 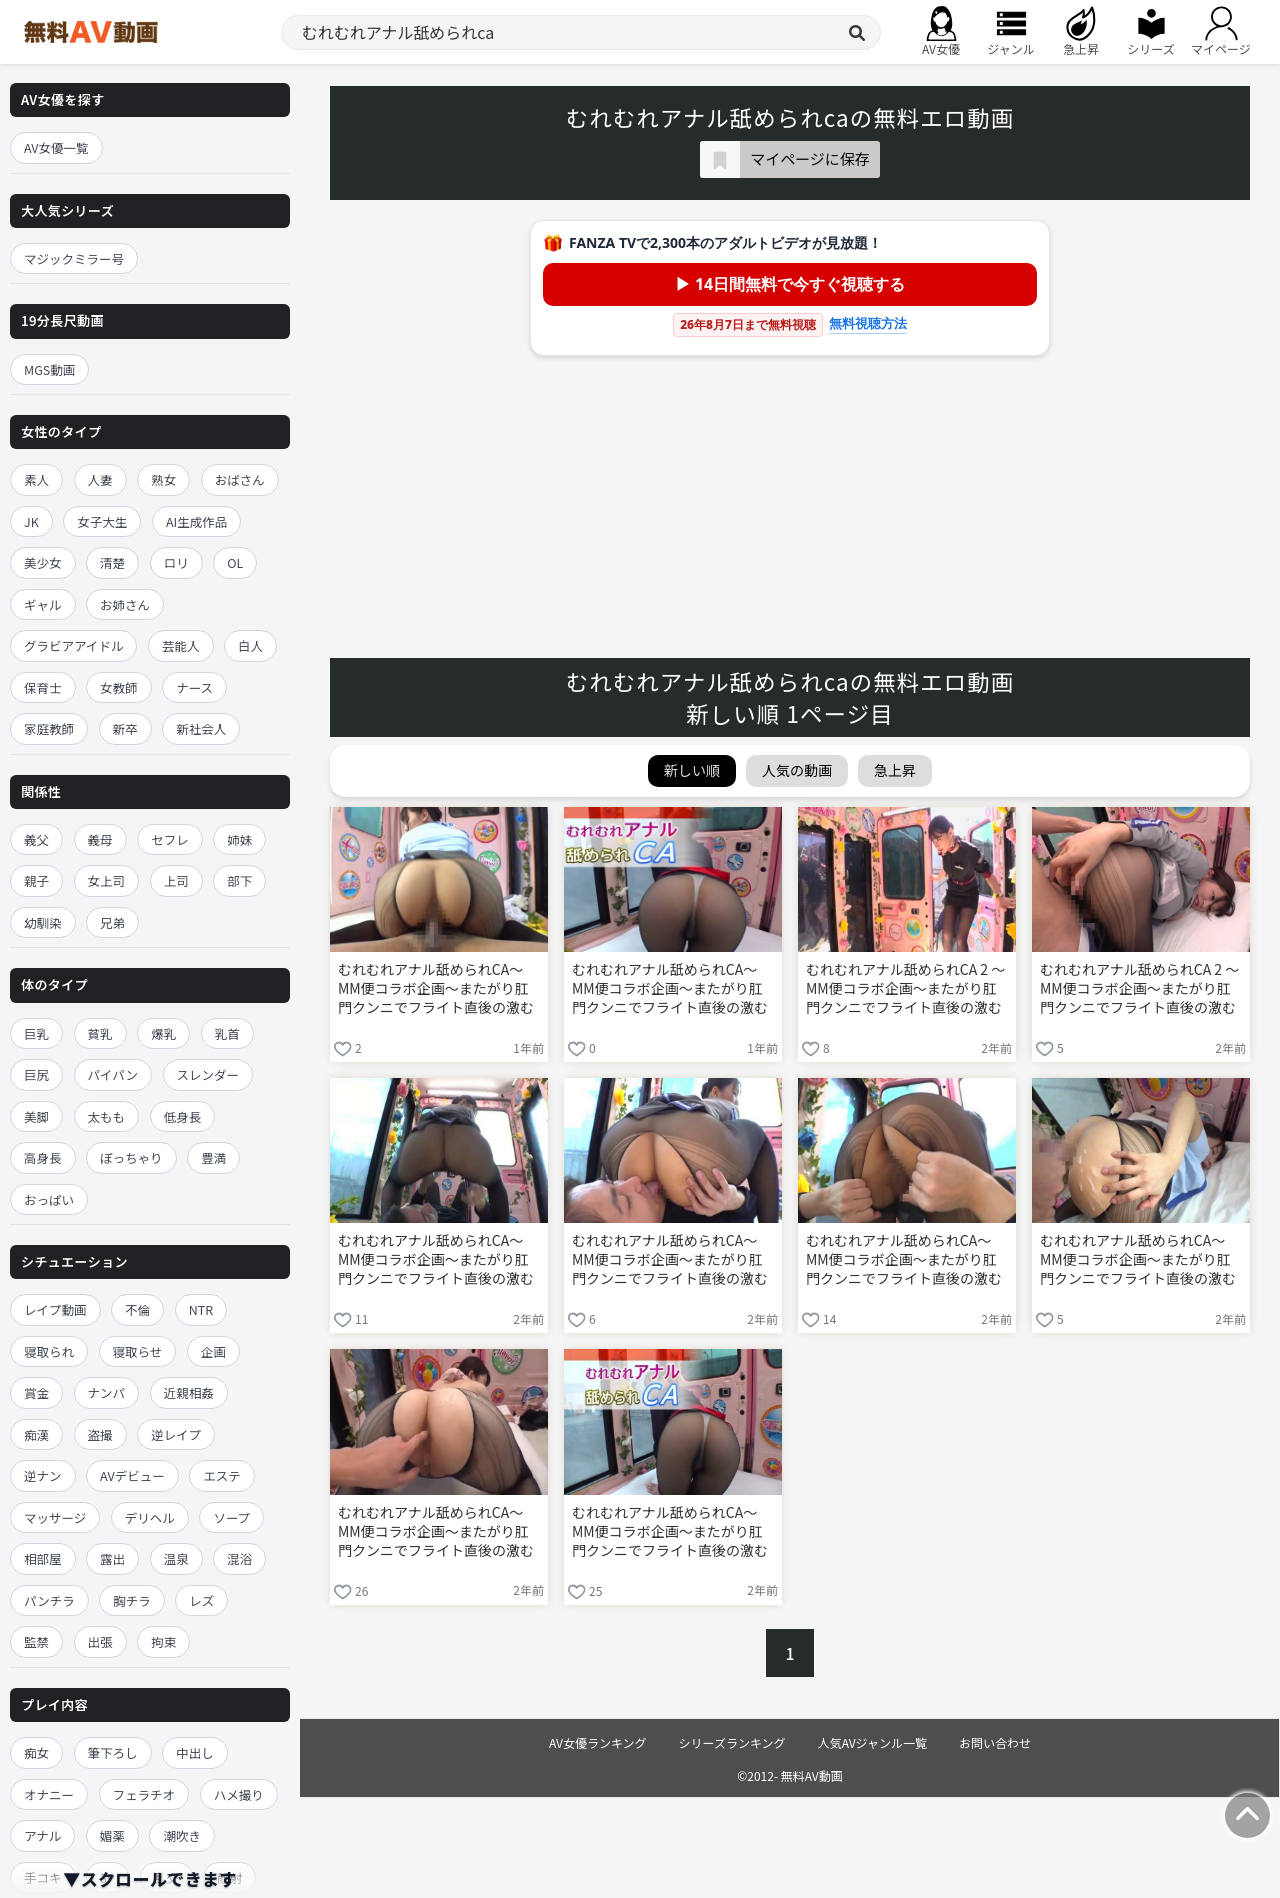 I want to click on グラビアアイドル, so click(x=73, y=645).